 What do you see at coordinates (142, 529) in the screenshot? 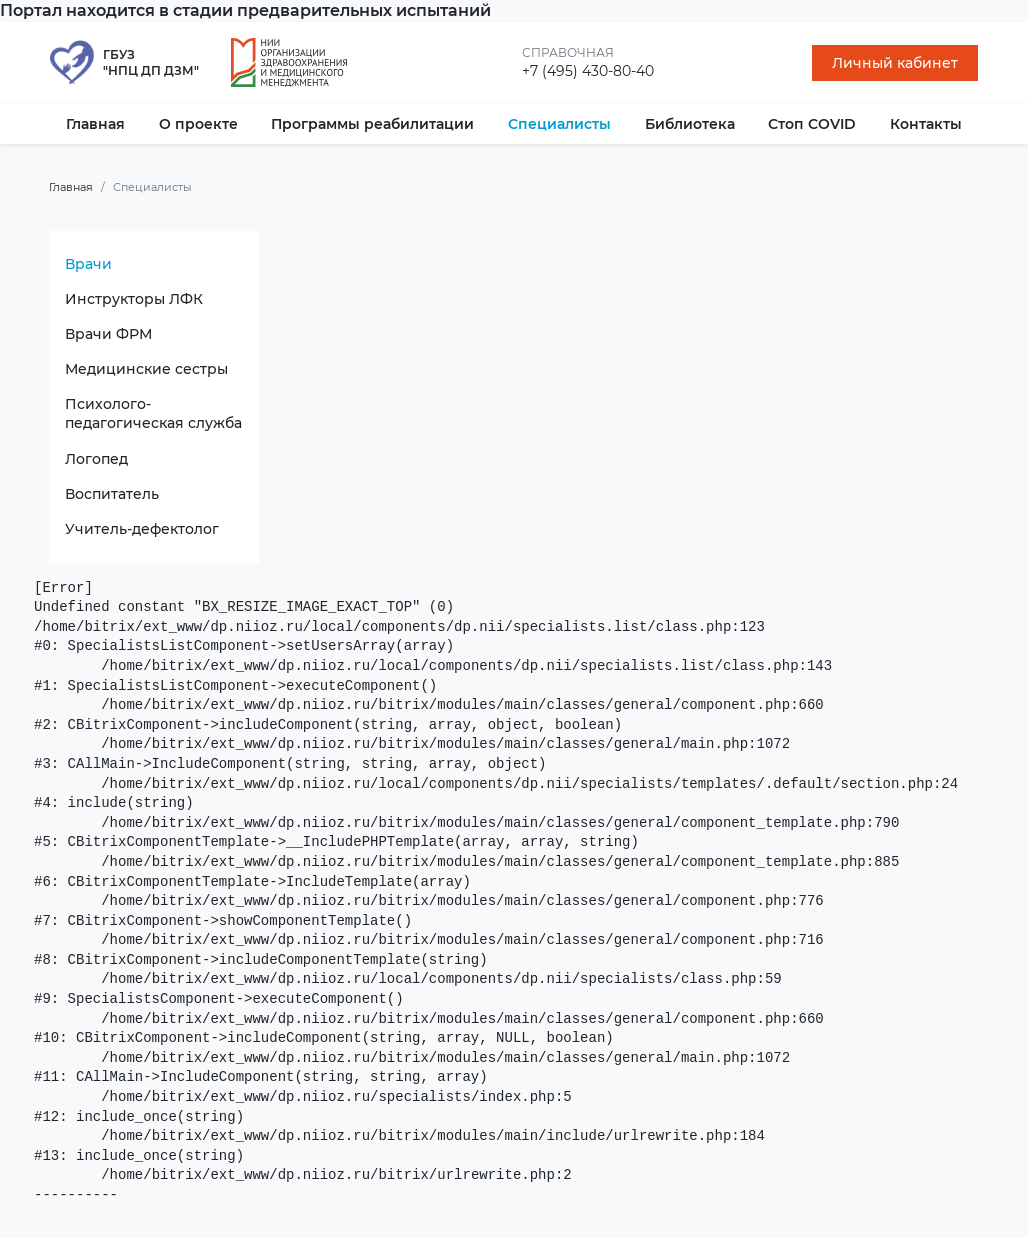
I see `Учитель-дефектолог` at bounding box center [142, 529].